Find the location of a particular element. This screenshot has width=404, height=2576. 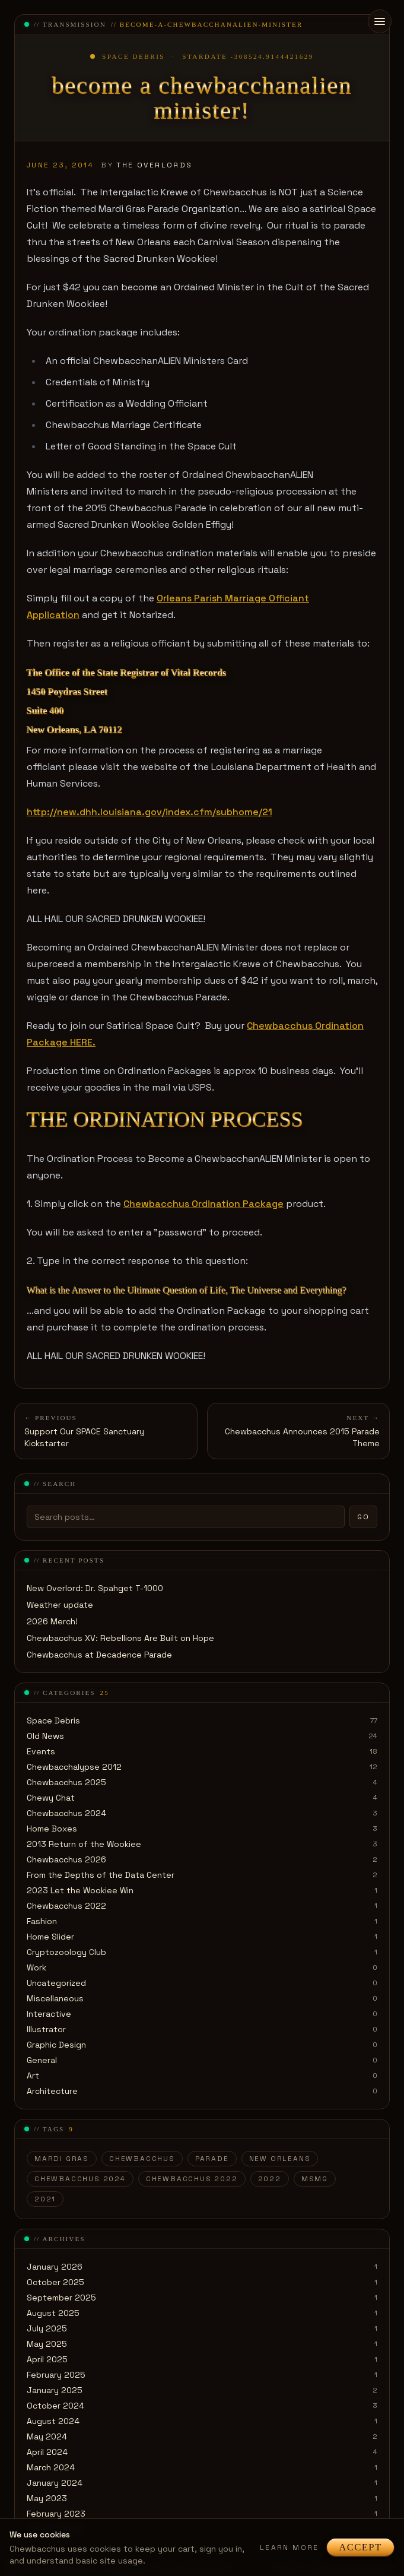

September 2025 is located at coordinates (61, 2297).